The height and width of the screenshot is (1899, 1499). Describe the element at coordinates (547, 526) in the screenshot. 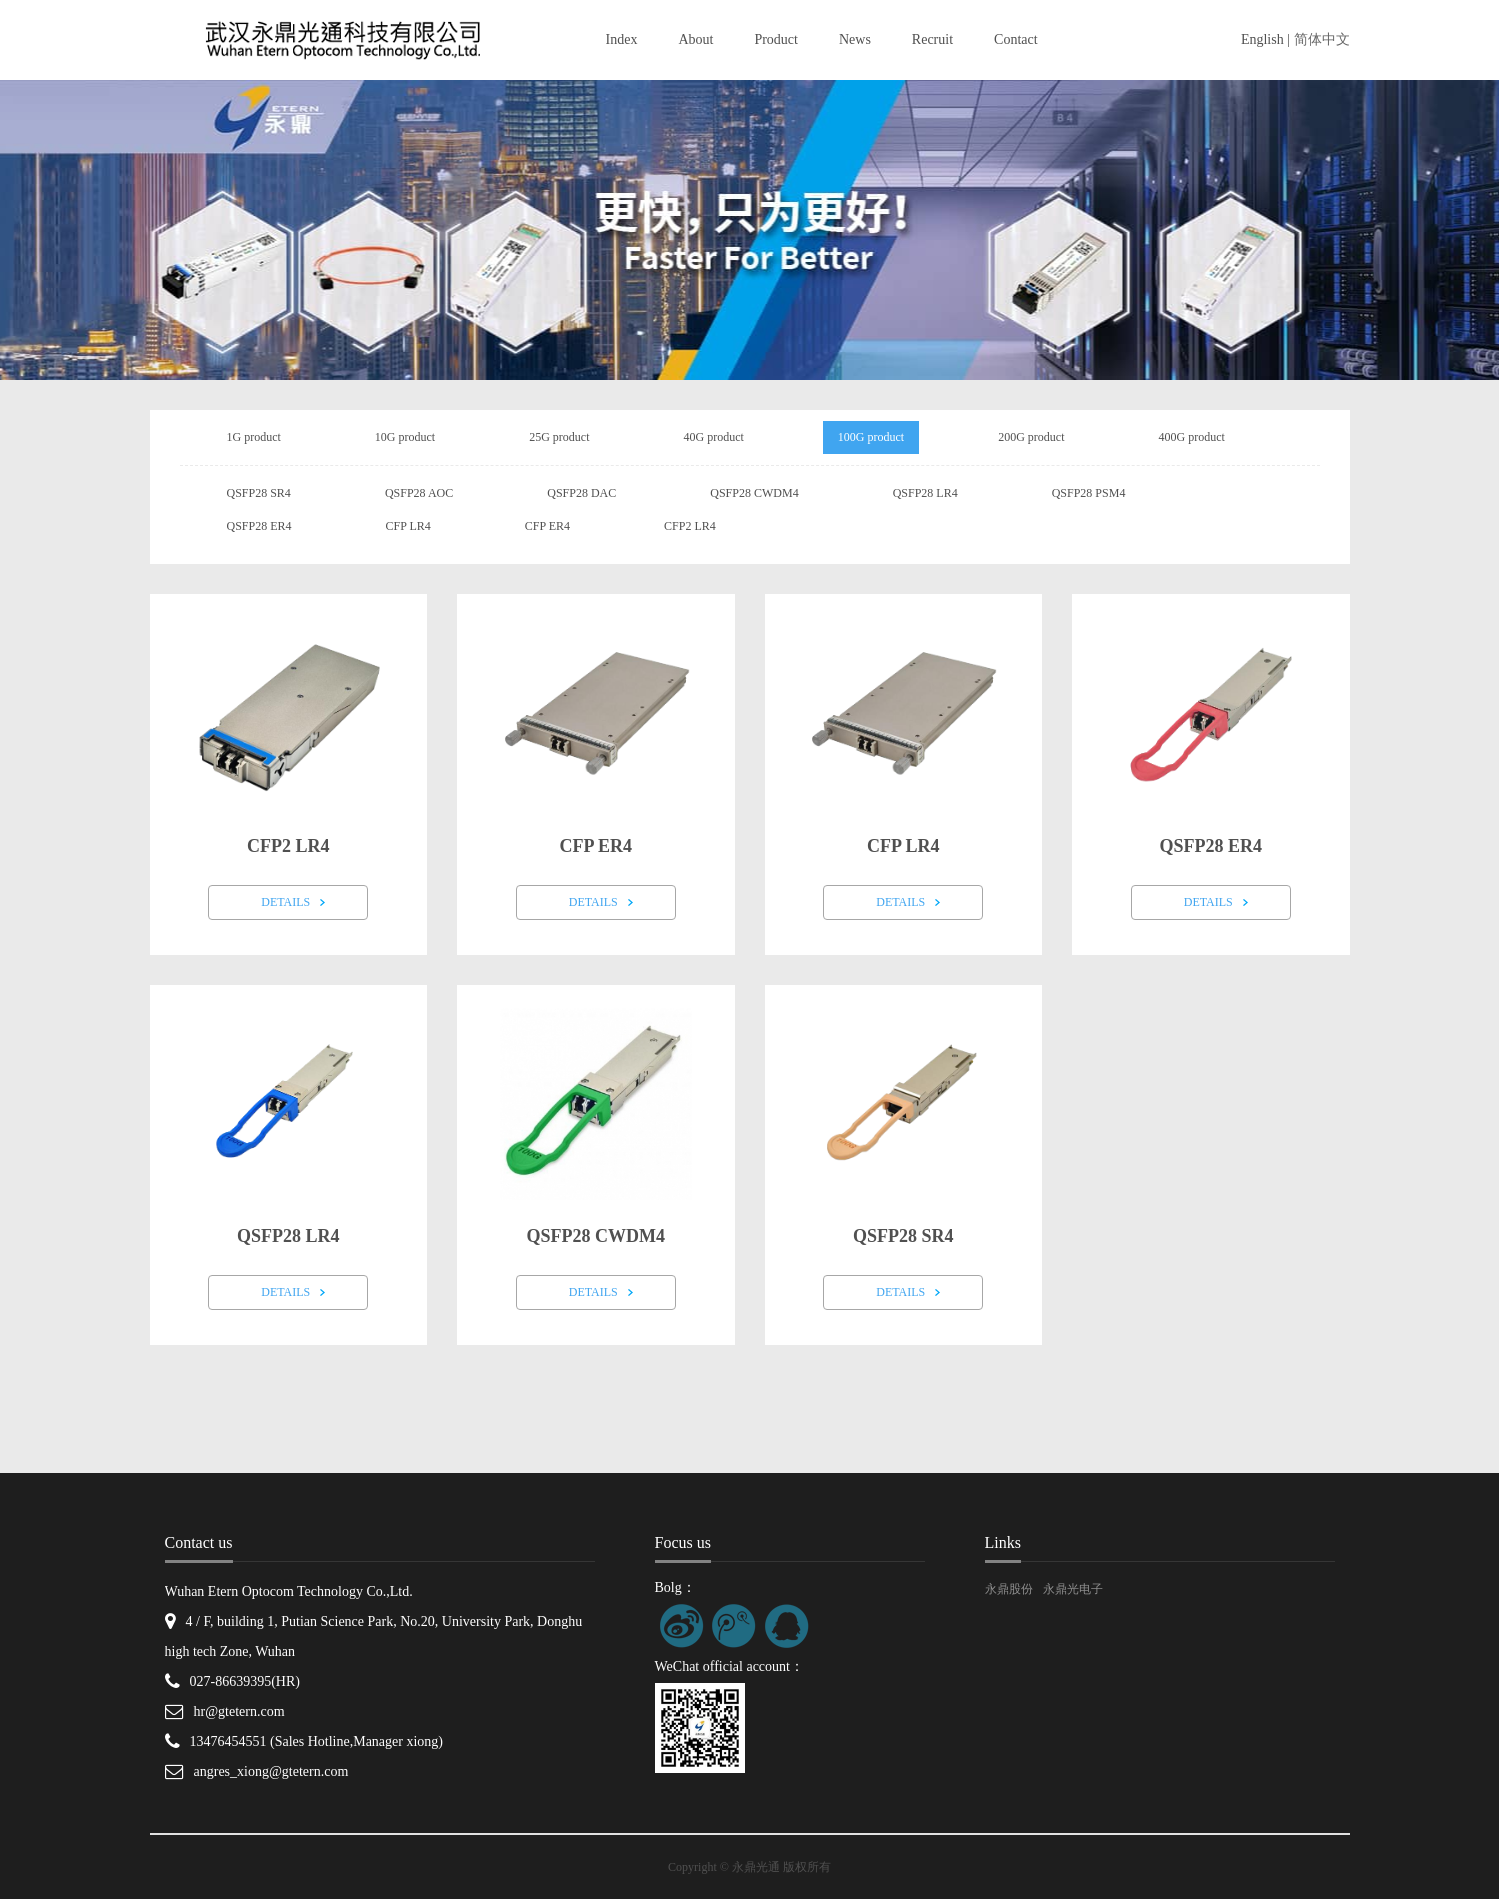

I see `CFP ER4` at that location.